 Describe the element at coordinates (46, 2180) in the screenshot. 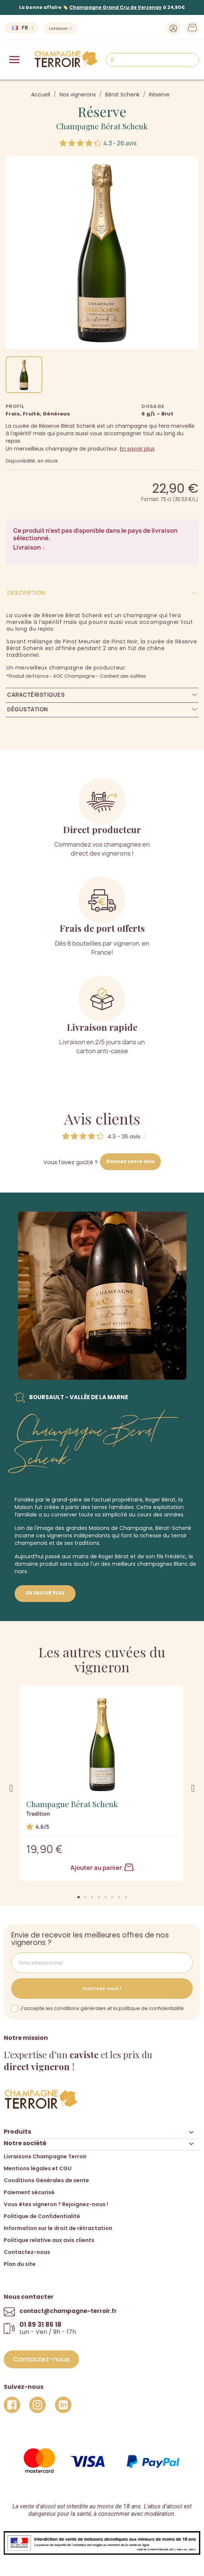

I see `Conditions Générales de vente` at that location.